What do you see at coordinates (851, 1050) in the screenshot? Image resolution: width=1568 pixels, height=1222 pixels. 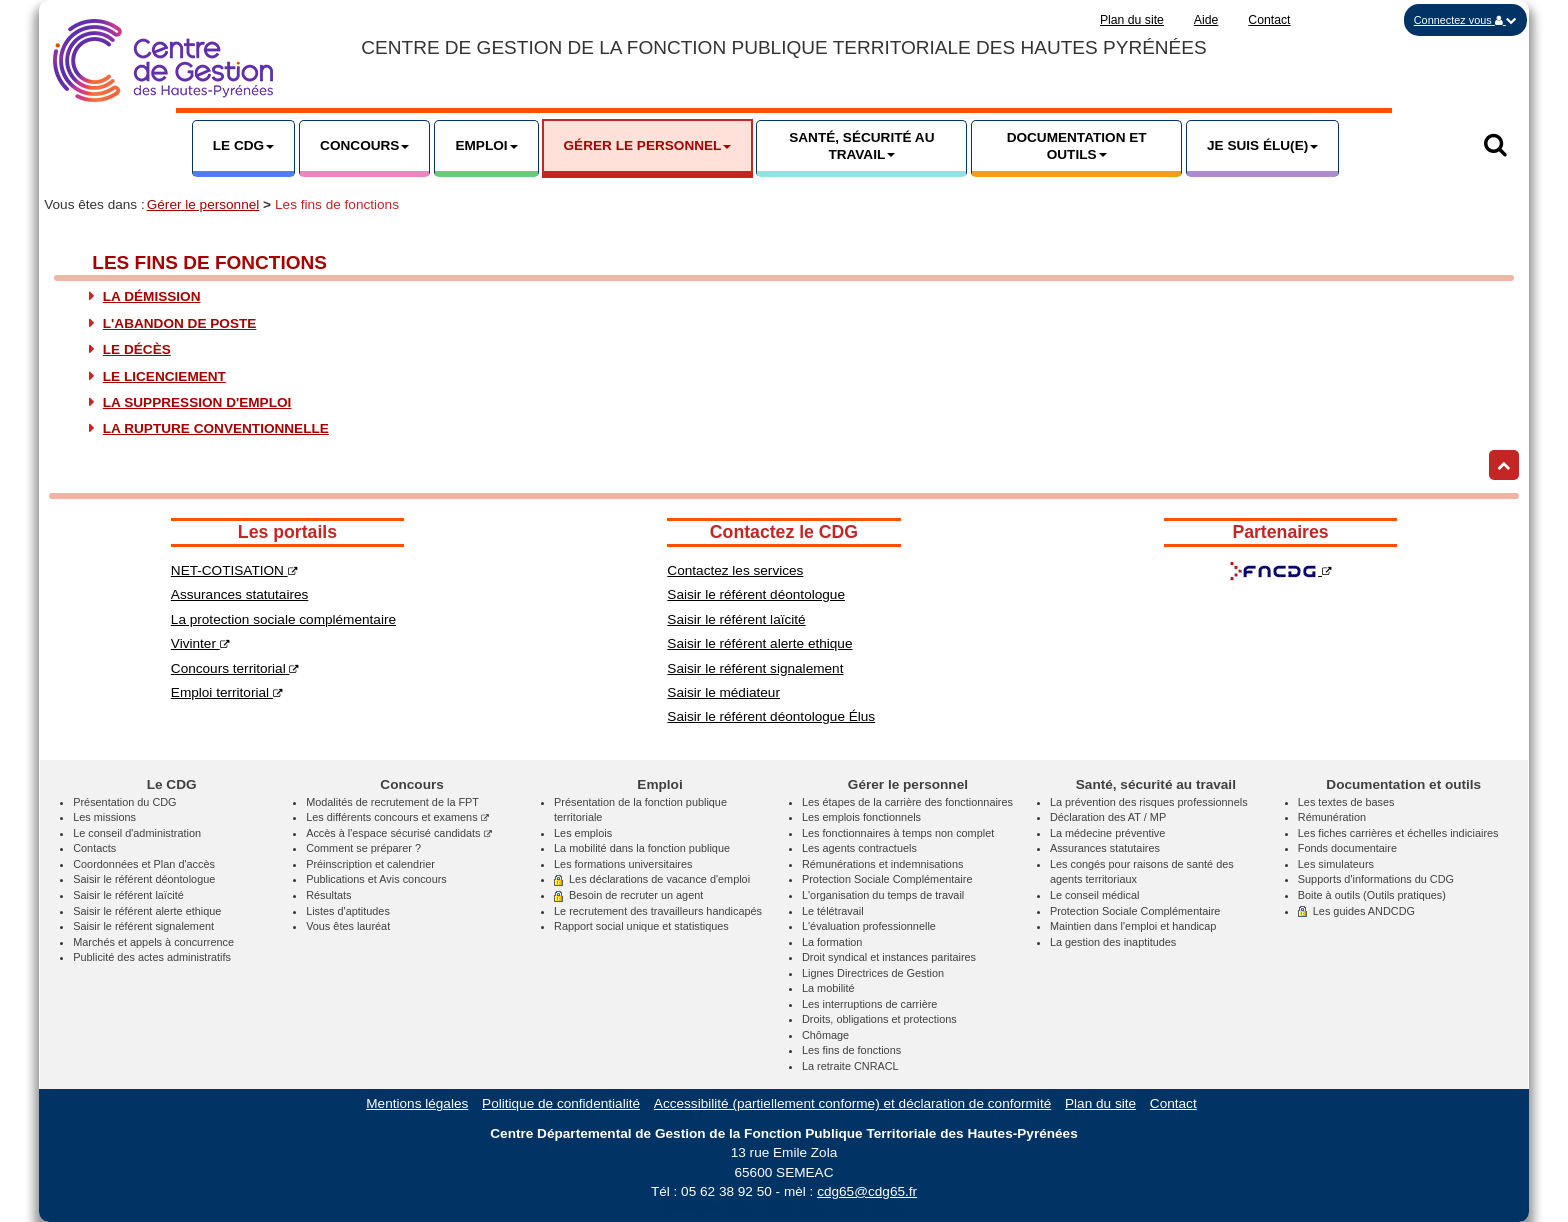 I see `Les fins de fonctions` at bounding box center [851, 1050].